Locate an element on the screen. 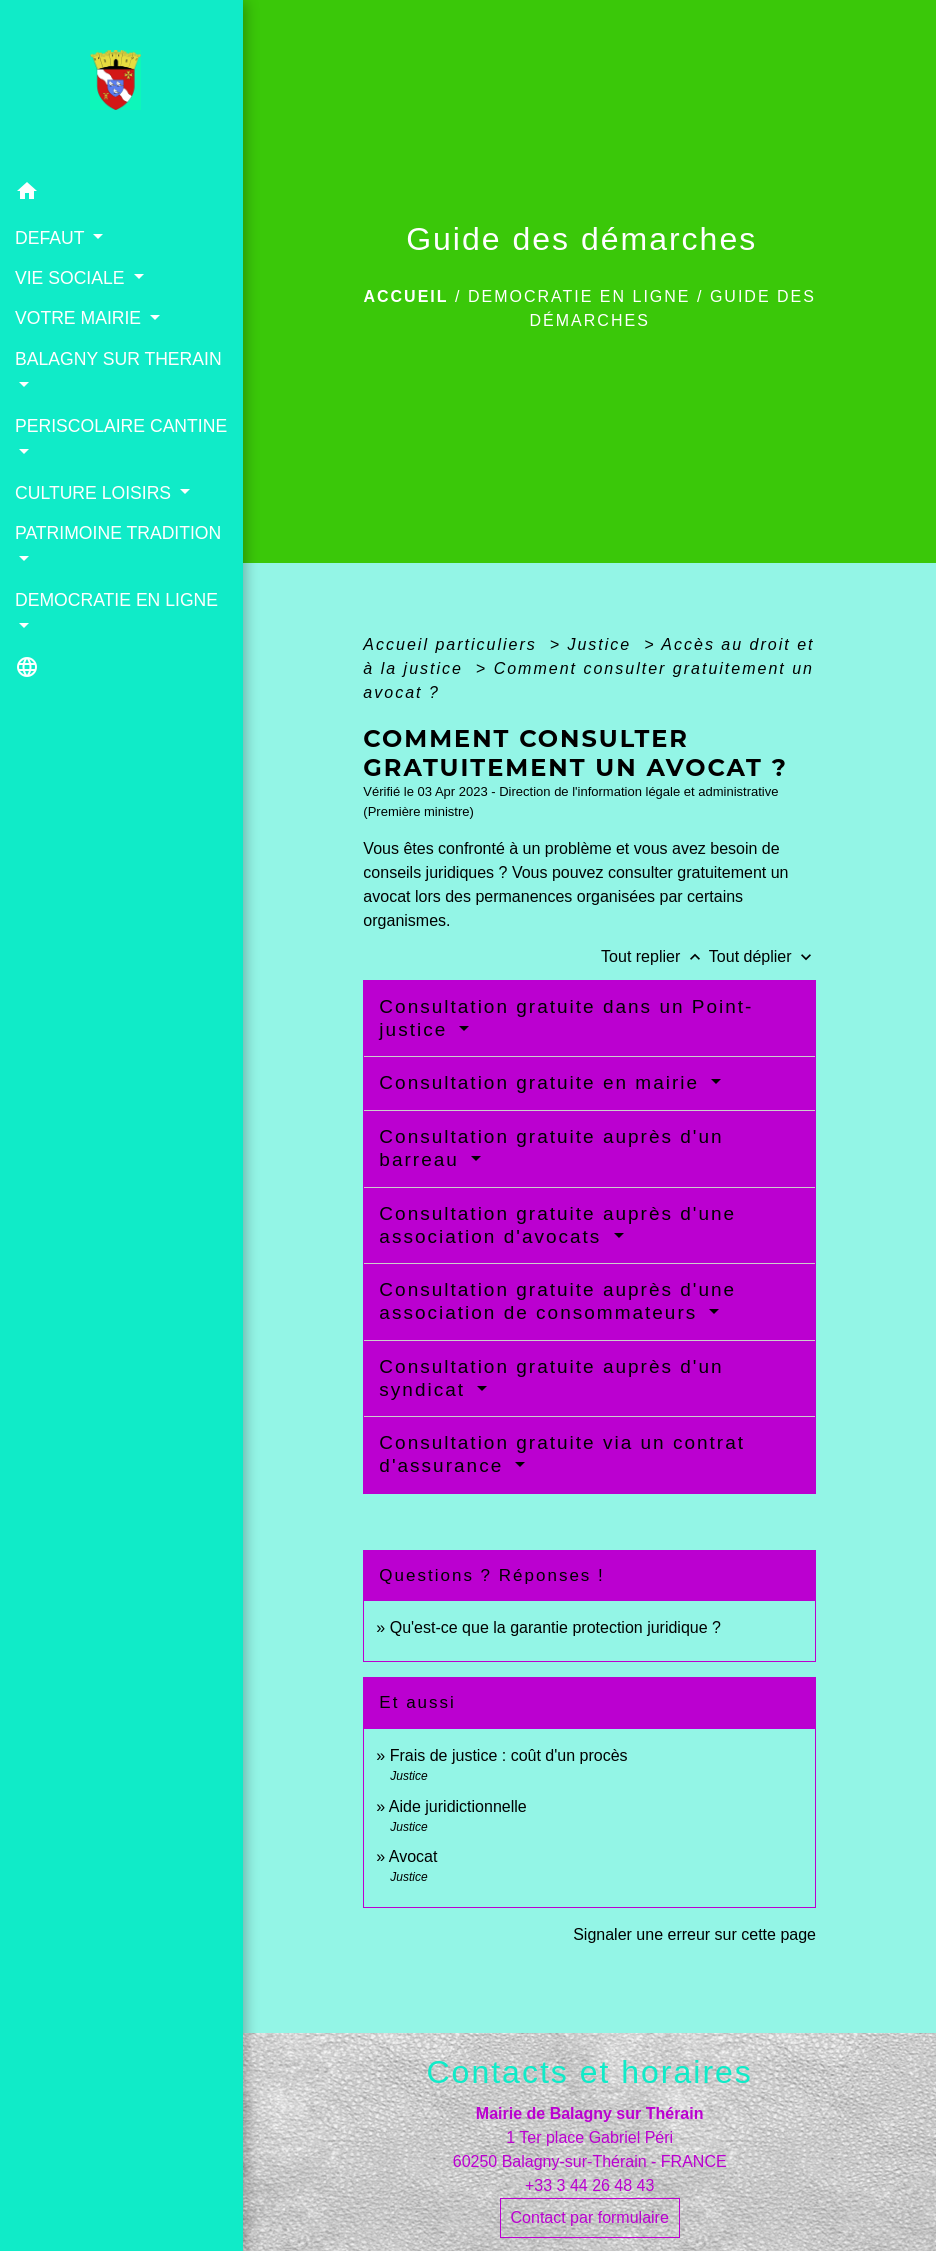  Tout déplier is located at coordinates (762, 956).